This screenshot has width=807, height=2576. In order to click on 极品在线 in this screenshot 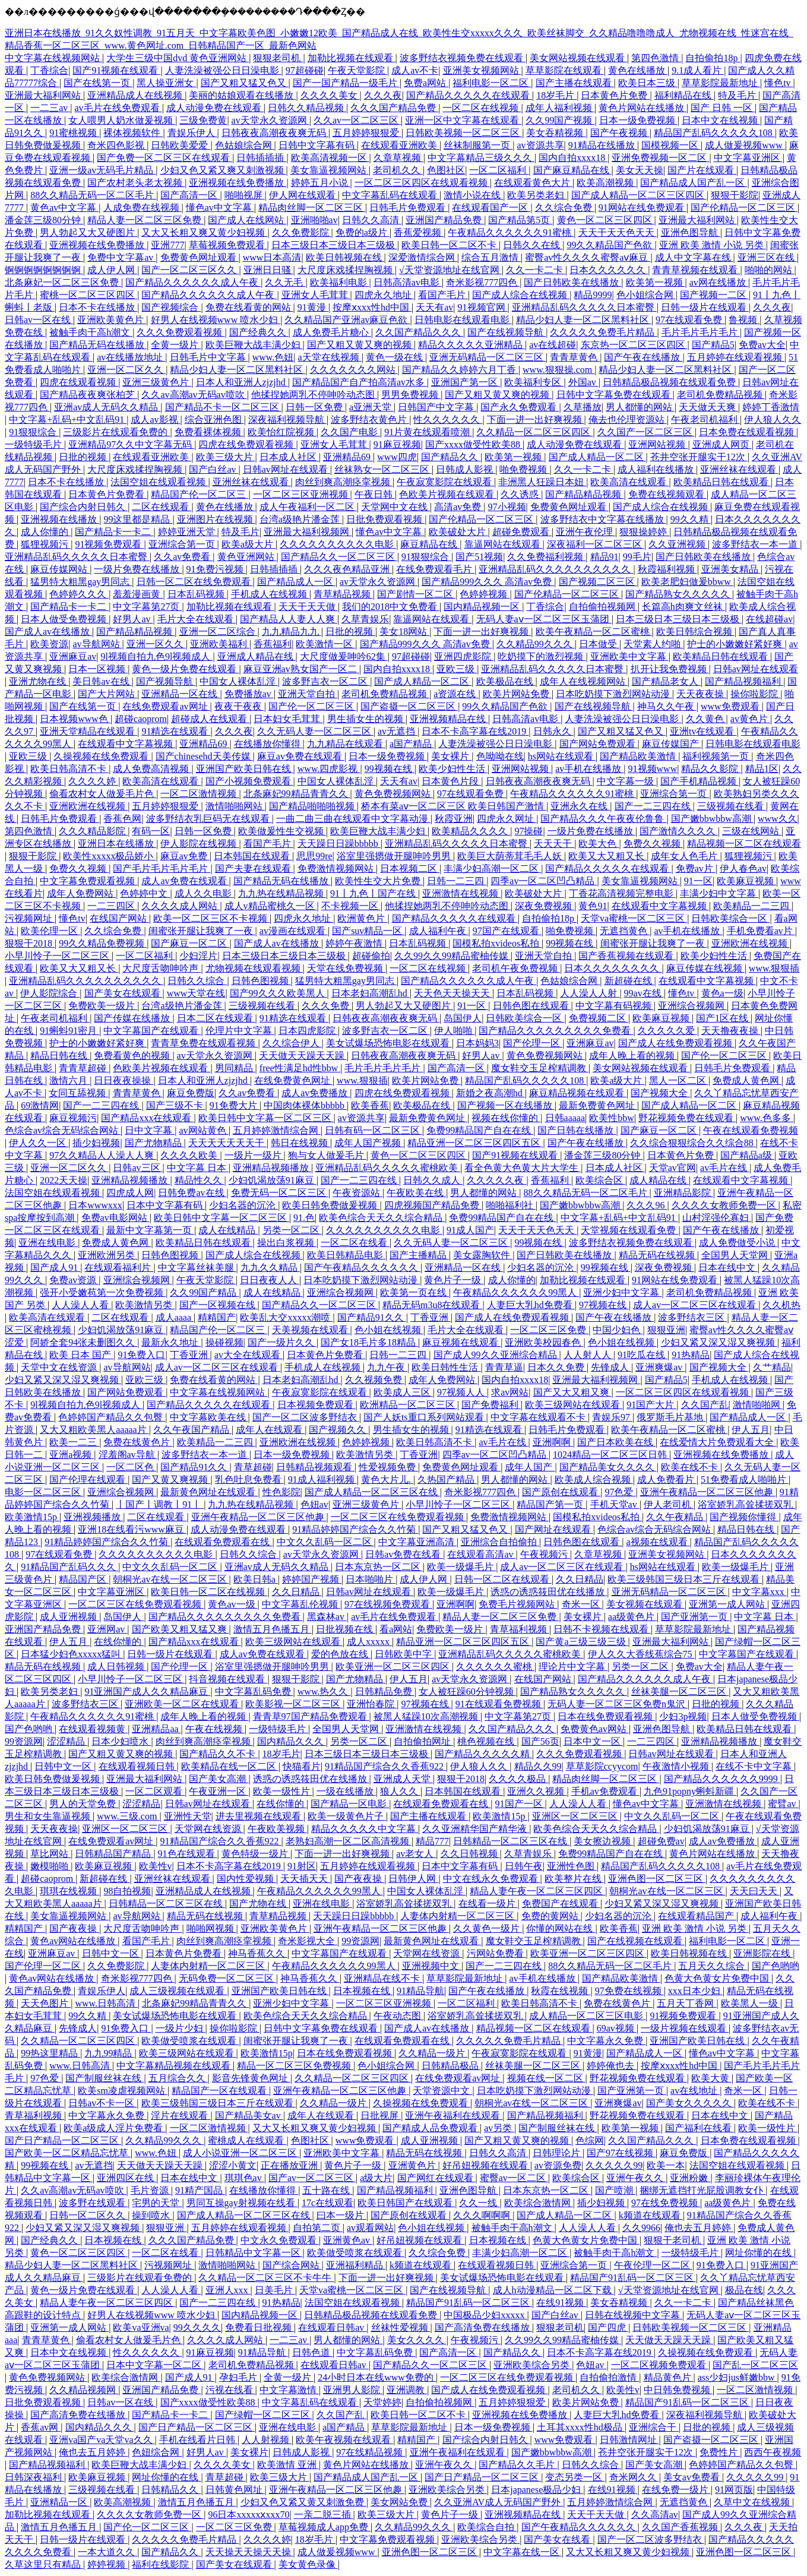, I will do `click(744, 2290)`.